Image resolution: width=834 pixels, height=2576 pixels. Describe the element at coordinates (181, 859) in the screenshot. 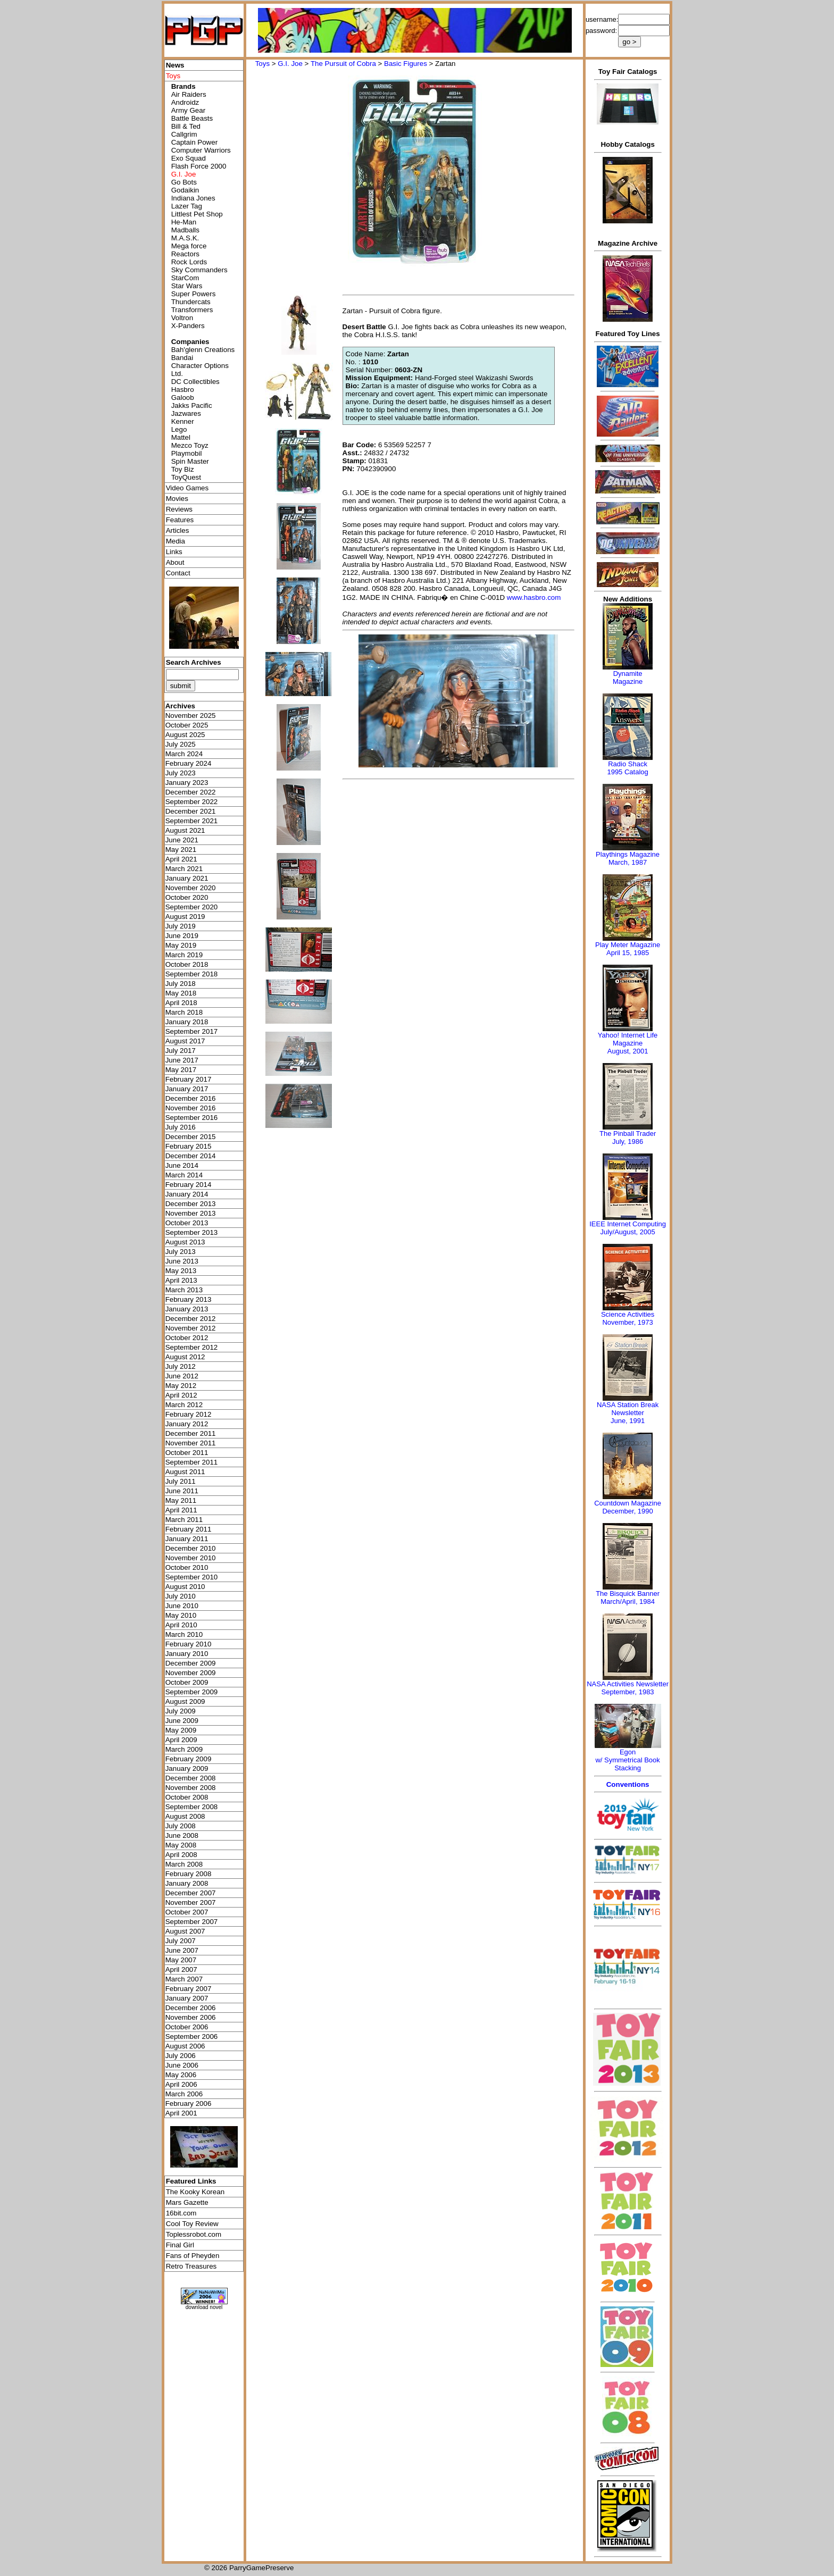

I see `April 2021` at that location.